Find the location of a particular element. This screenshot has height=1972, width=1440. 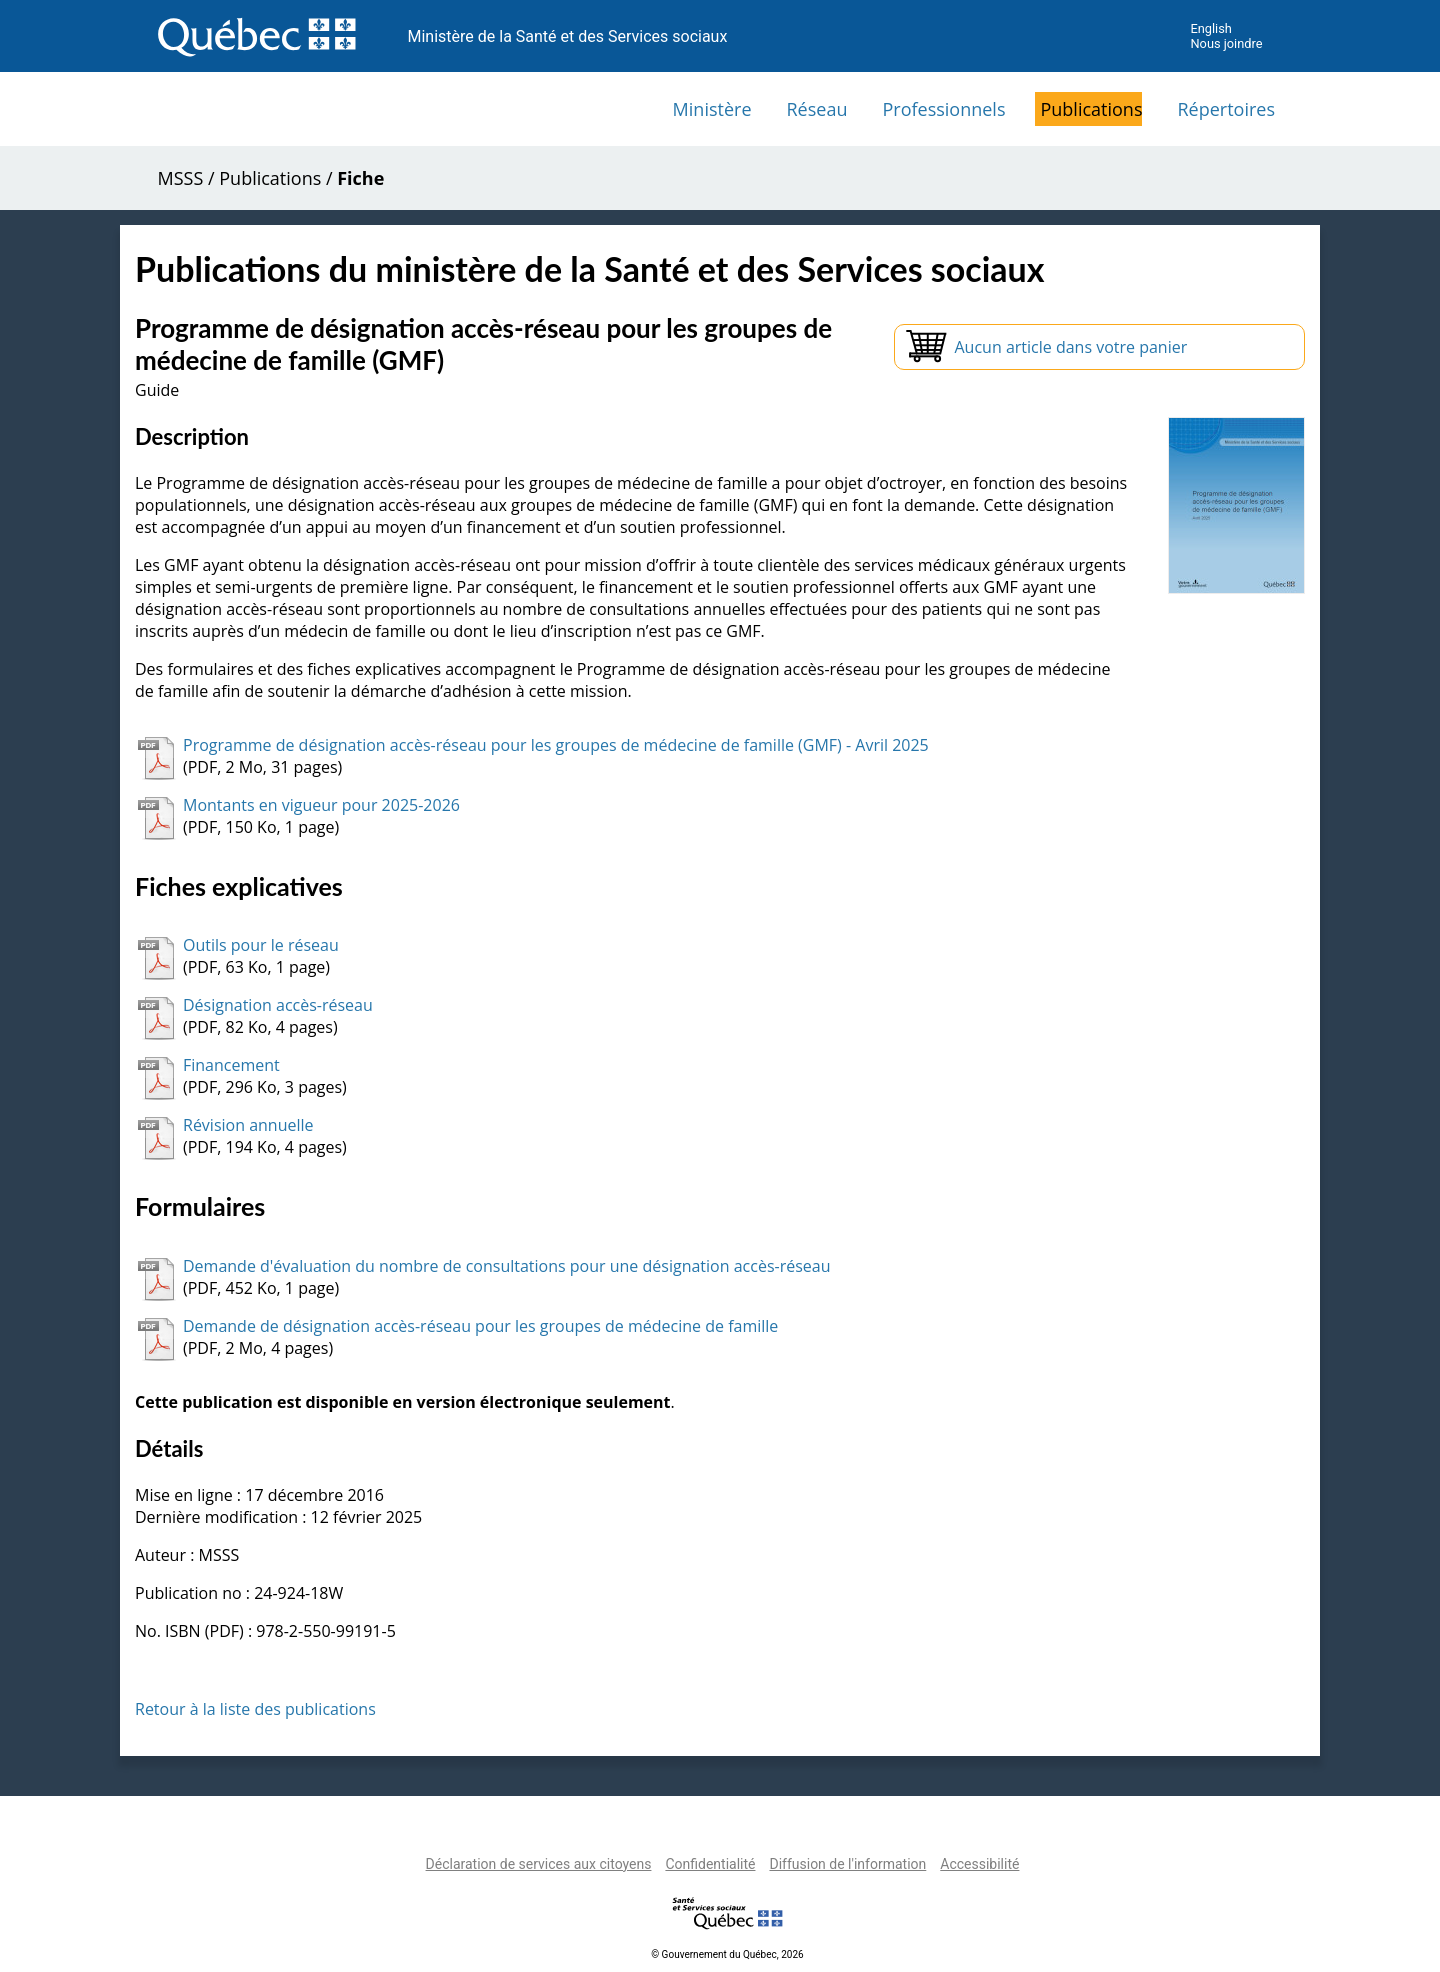

Programme de désignation accès-réseau pour les groupes de médecine de famille (GMF) - Avril 2025 is located at coordinates (556, 745).